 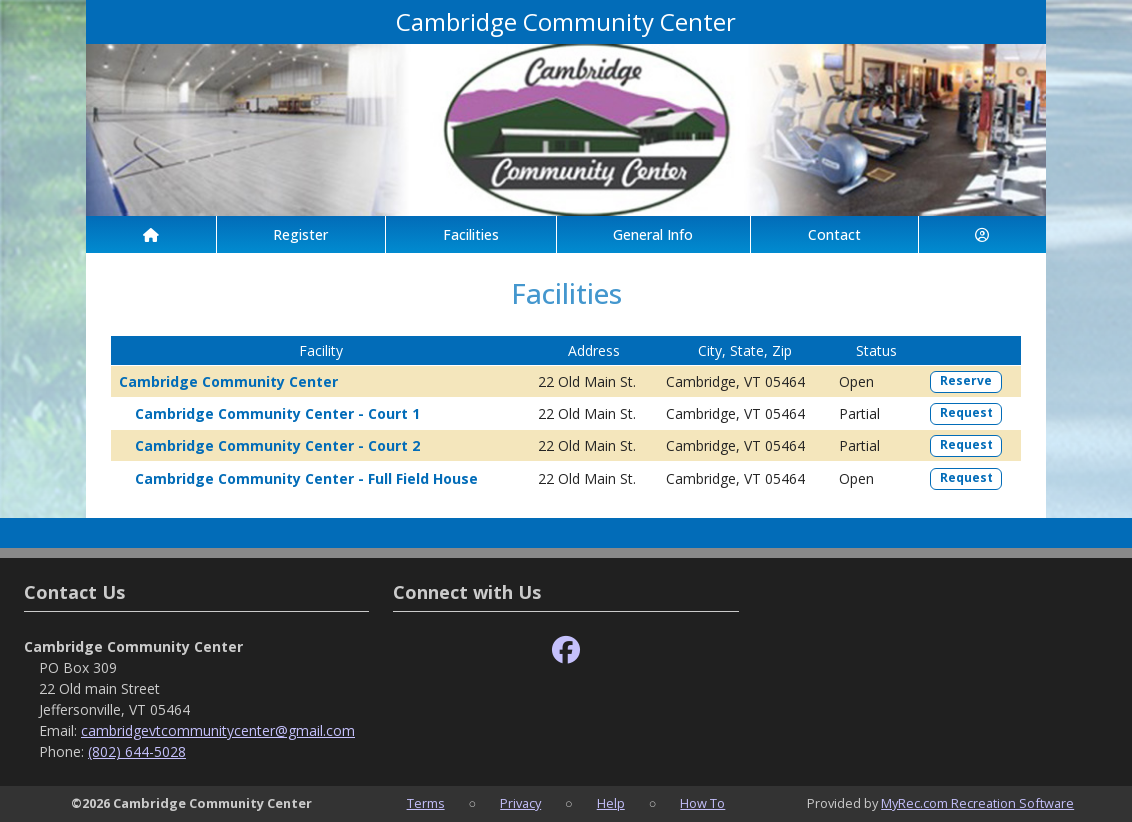 What do you see at coordinates (218, 730) in the screenshot?
I see `cambridgevtcommunitycenter@gmail.com` at bounding box center [218, 730].